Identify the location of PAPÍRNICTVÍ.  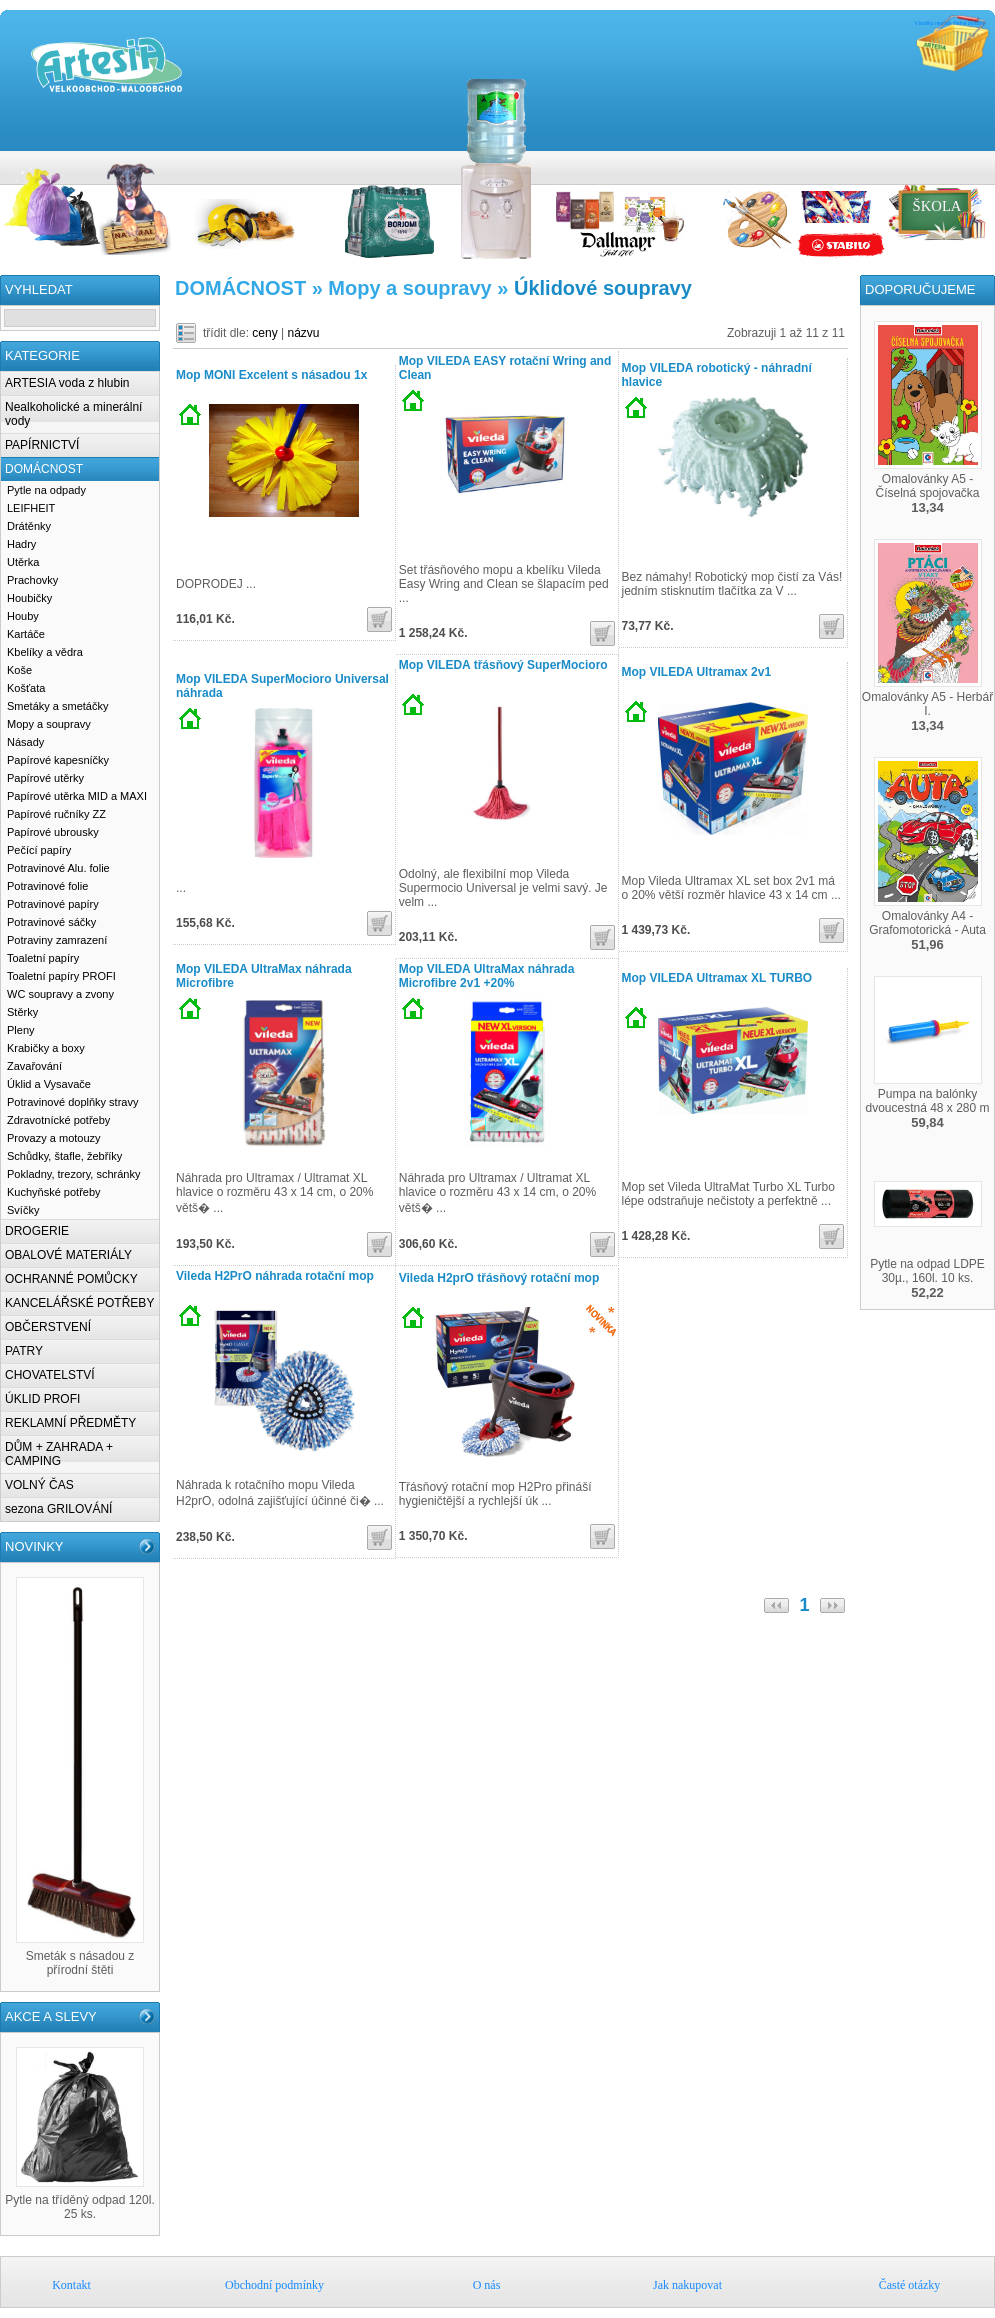
(42, 445).